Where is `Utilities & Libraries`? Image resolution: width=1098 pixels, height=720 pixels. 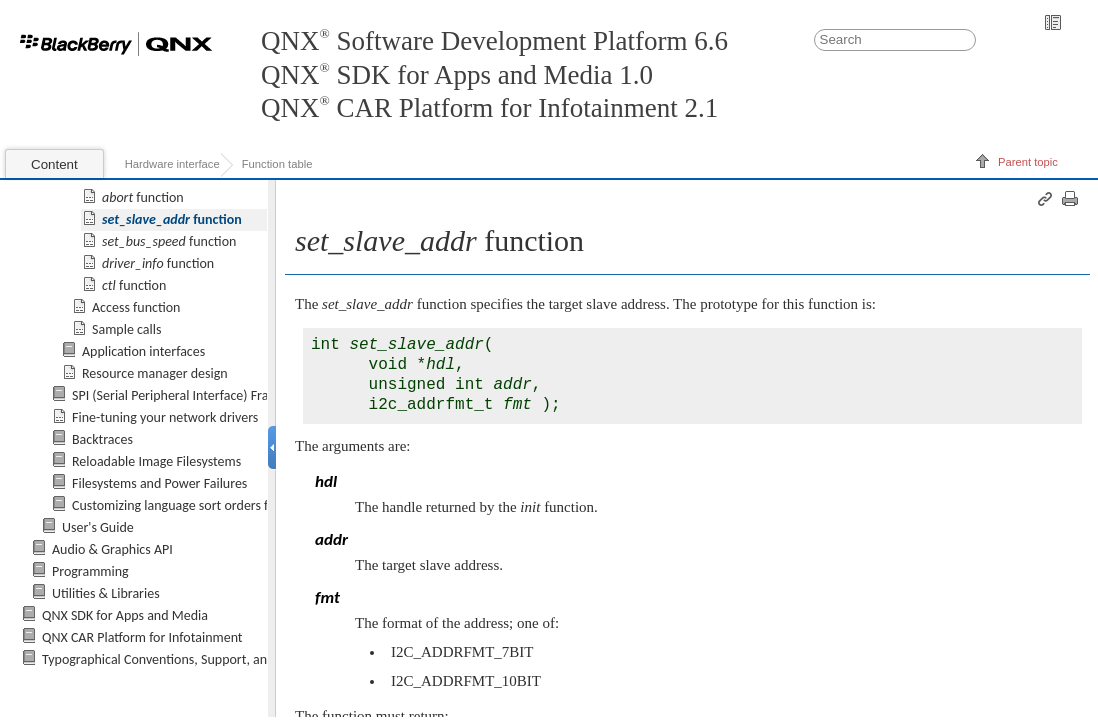
Utilities & Libraries is located at coordinates (106, 593).